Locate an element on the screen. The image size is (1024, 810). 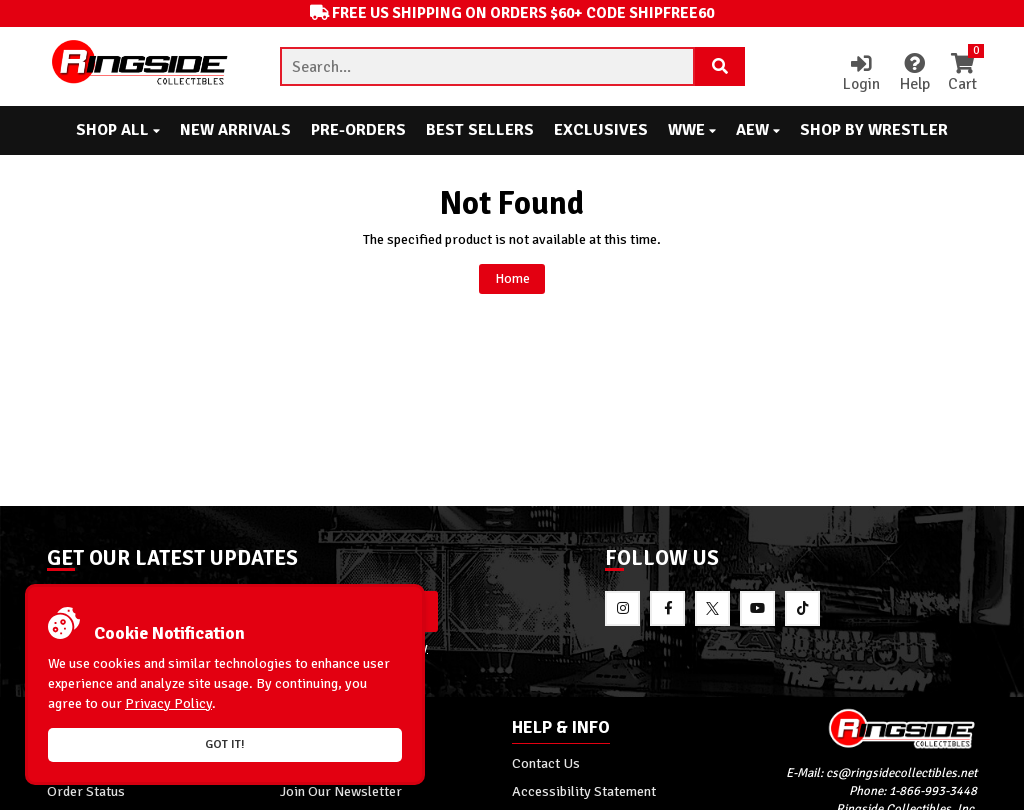
Contact Us is located at coordinates (546, 765).